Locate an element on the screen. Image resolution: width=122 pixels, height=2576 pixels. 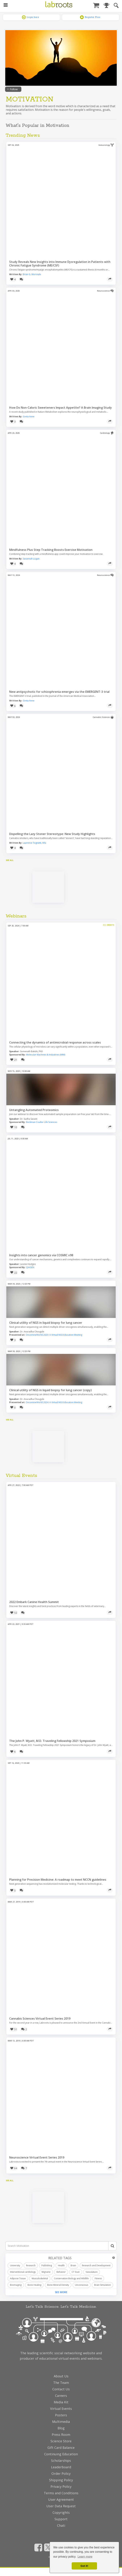
OncomineWorld 2024: A Virtual NGS Education Meeting is located at coordinates (54, 1402).